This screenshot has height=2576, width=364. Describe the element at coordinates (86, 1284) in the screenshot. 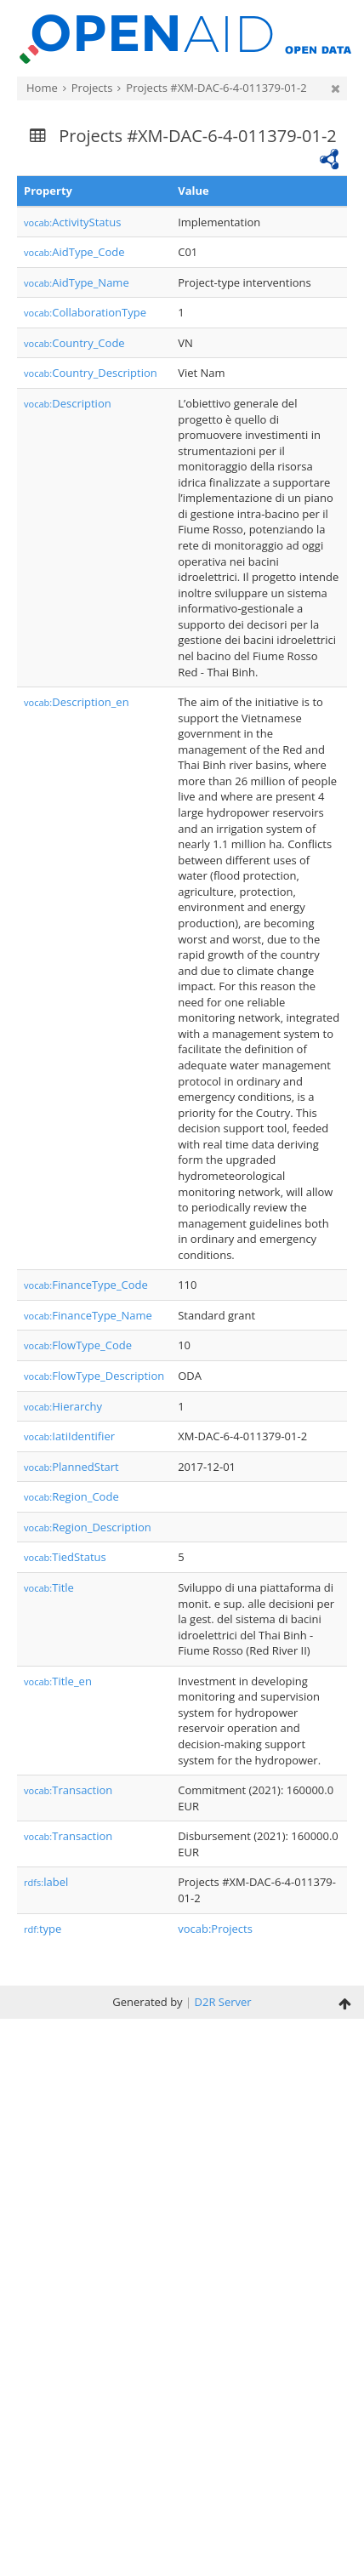

I see `FinanceType_Code` at that location.